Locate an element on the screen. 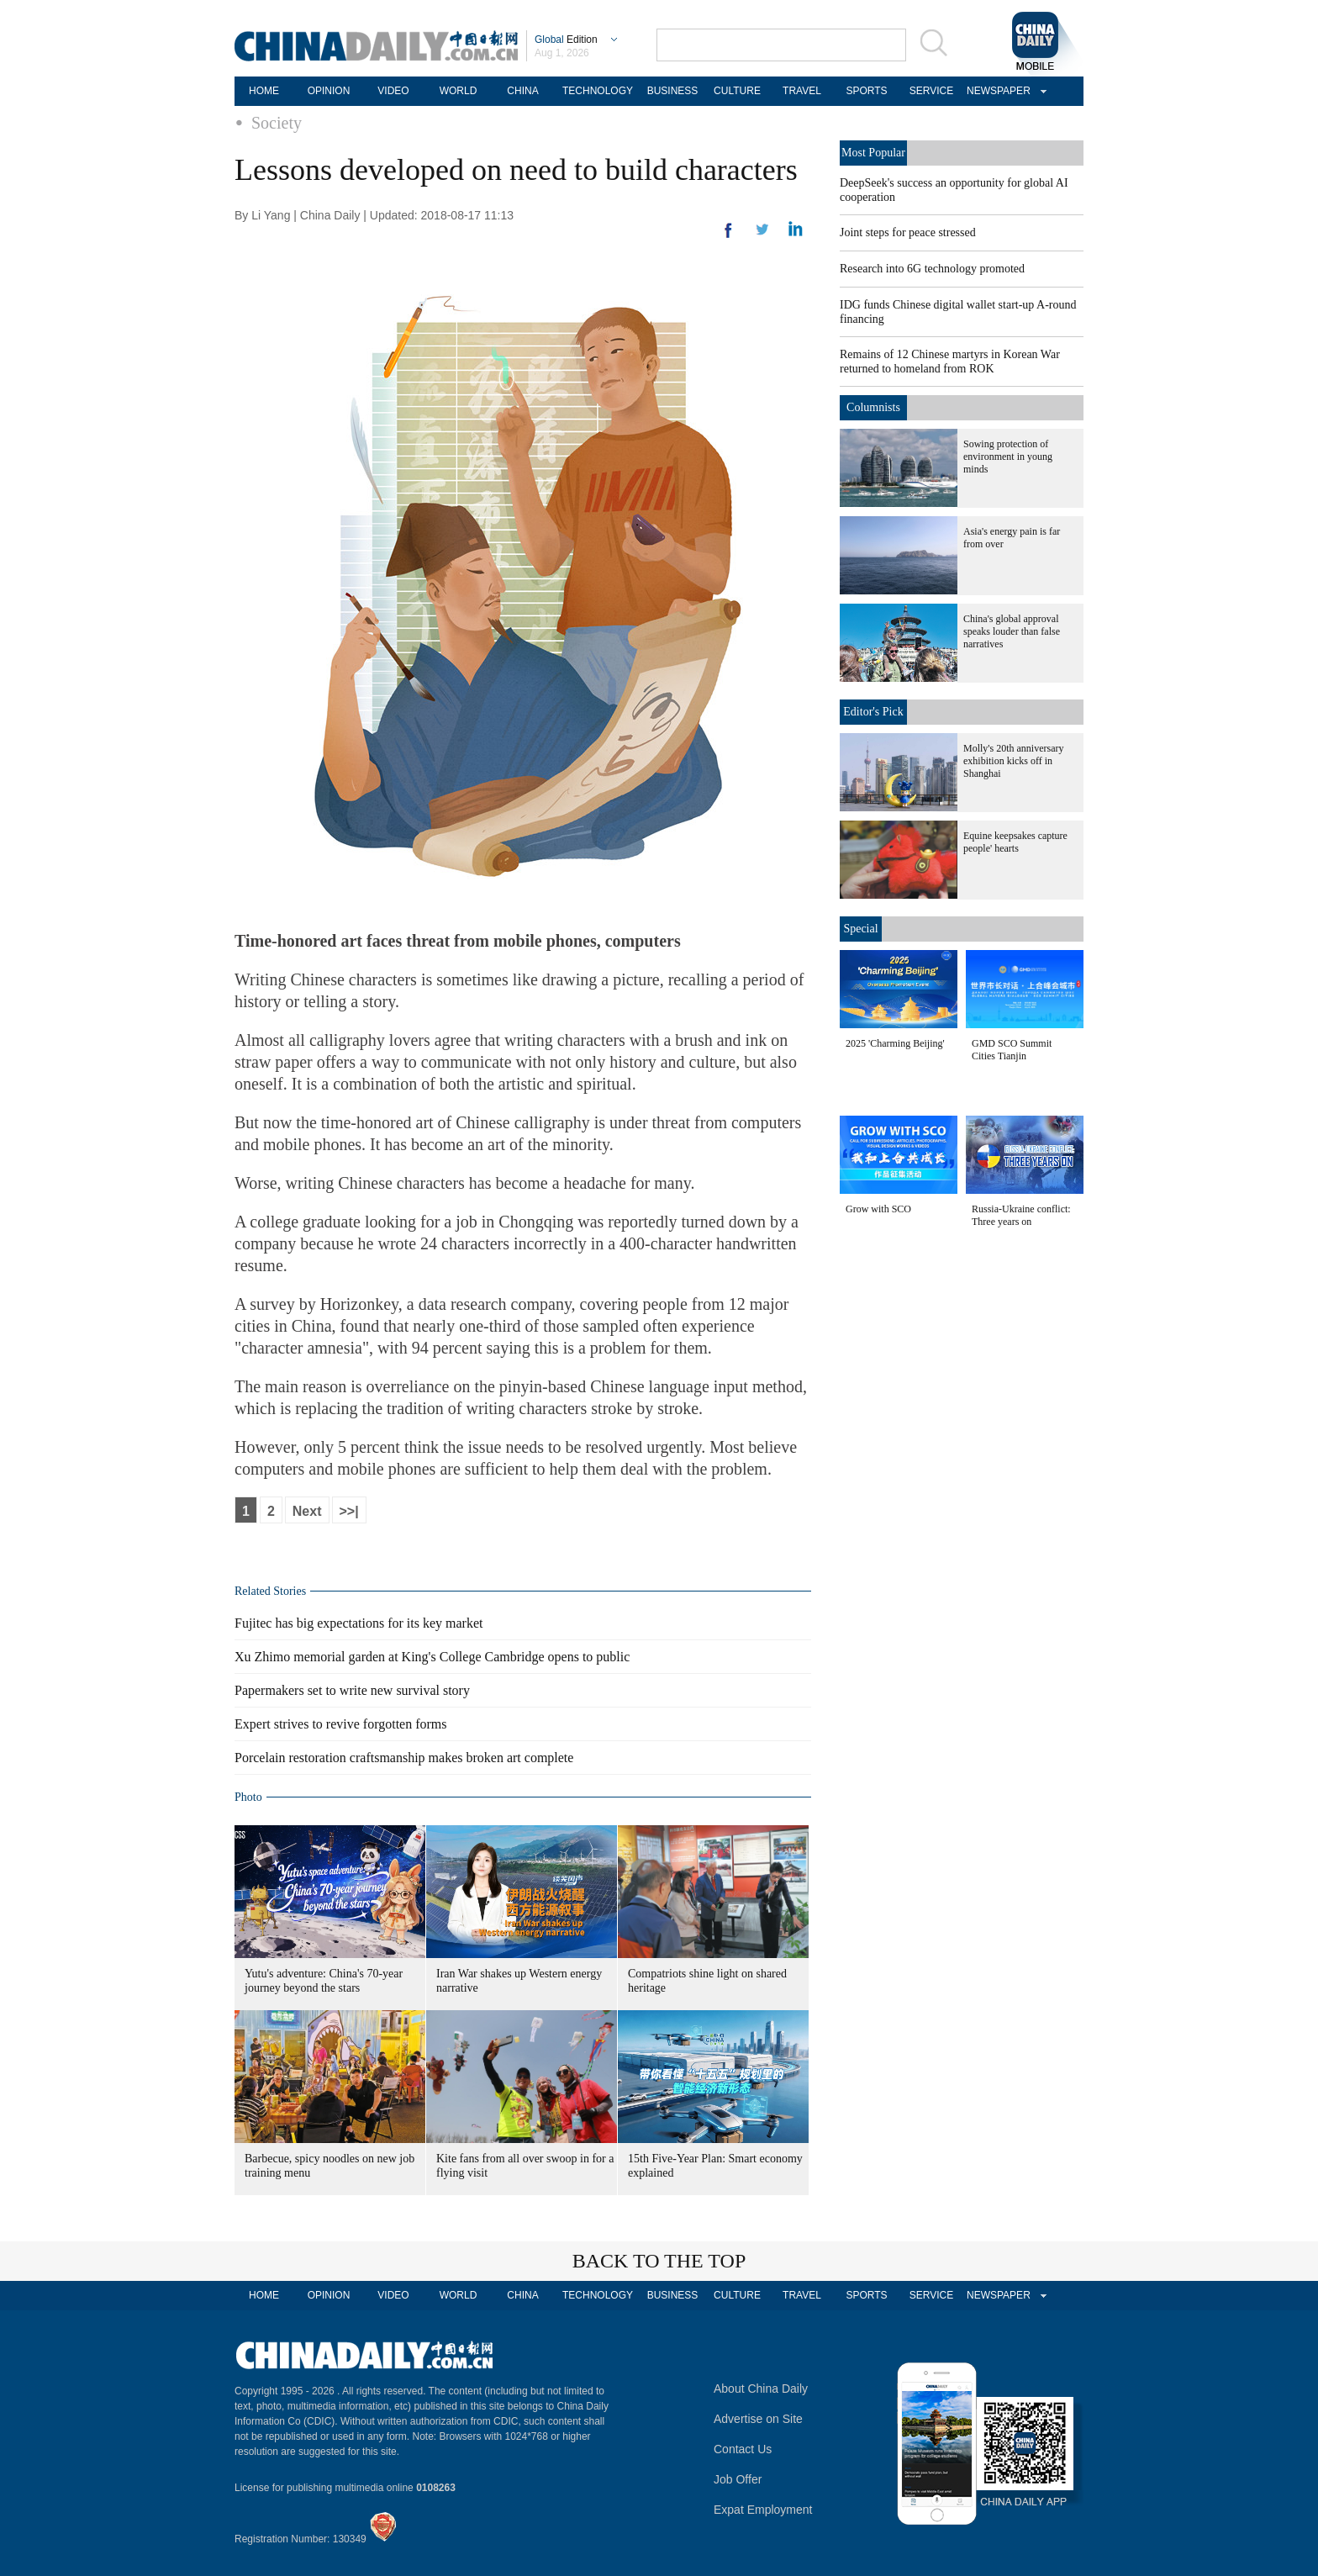 Image resolution: width=1318 pixels, height=2576 pixels. TRAVEL is located at coordinates (802, 91).